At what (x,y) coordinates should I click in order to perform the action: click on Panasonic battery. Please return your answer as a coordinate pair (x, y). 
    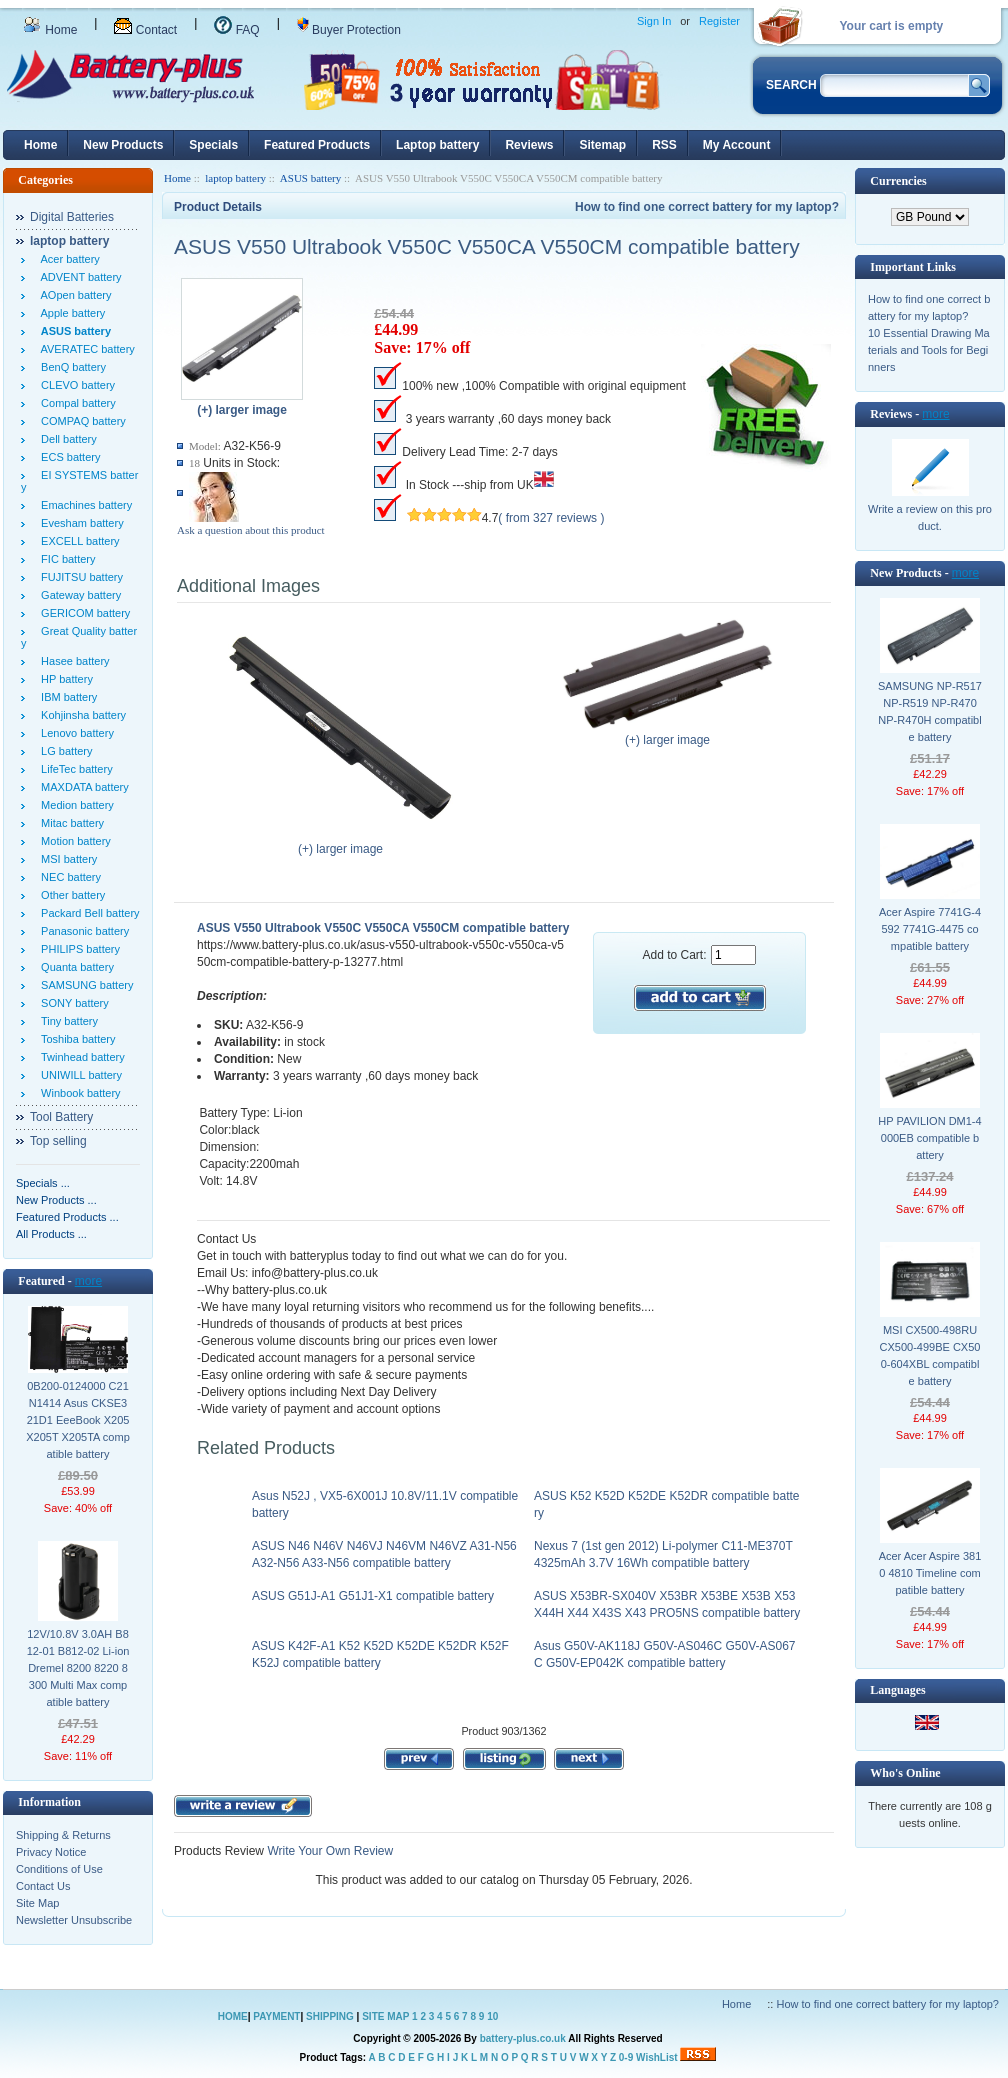
    Looking at the image, I should click on (82, 931).